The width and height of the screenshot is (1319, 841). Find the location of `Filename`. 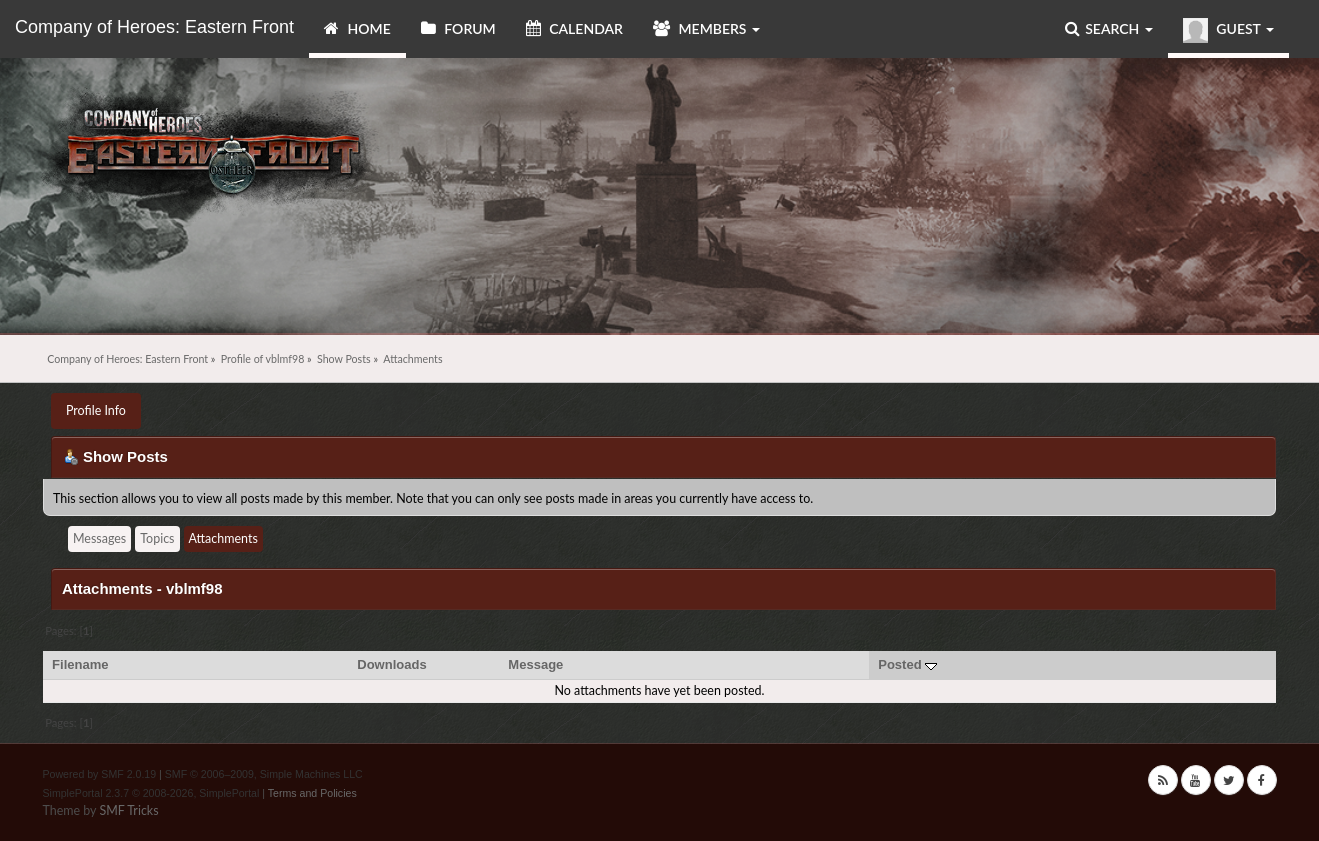

Filename is located at coordinates (80, 664).